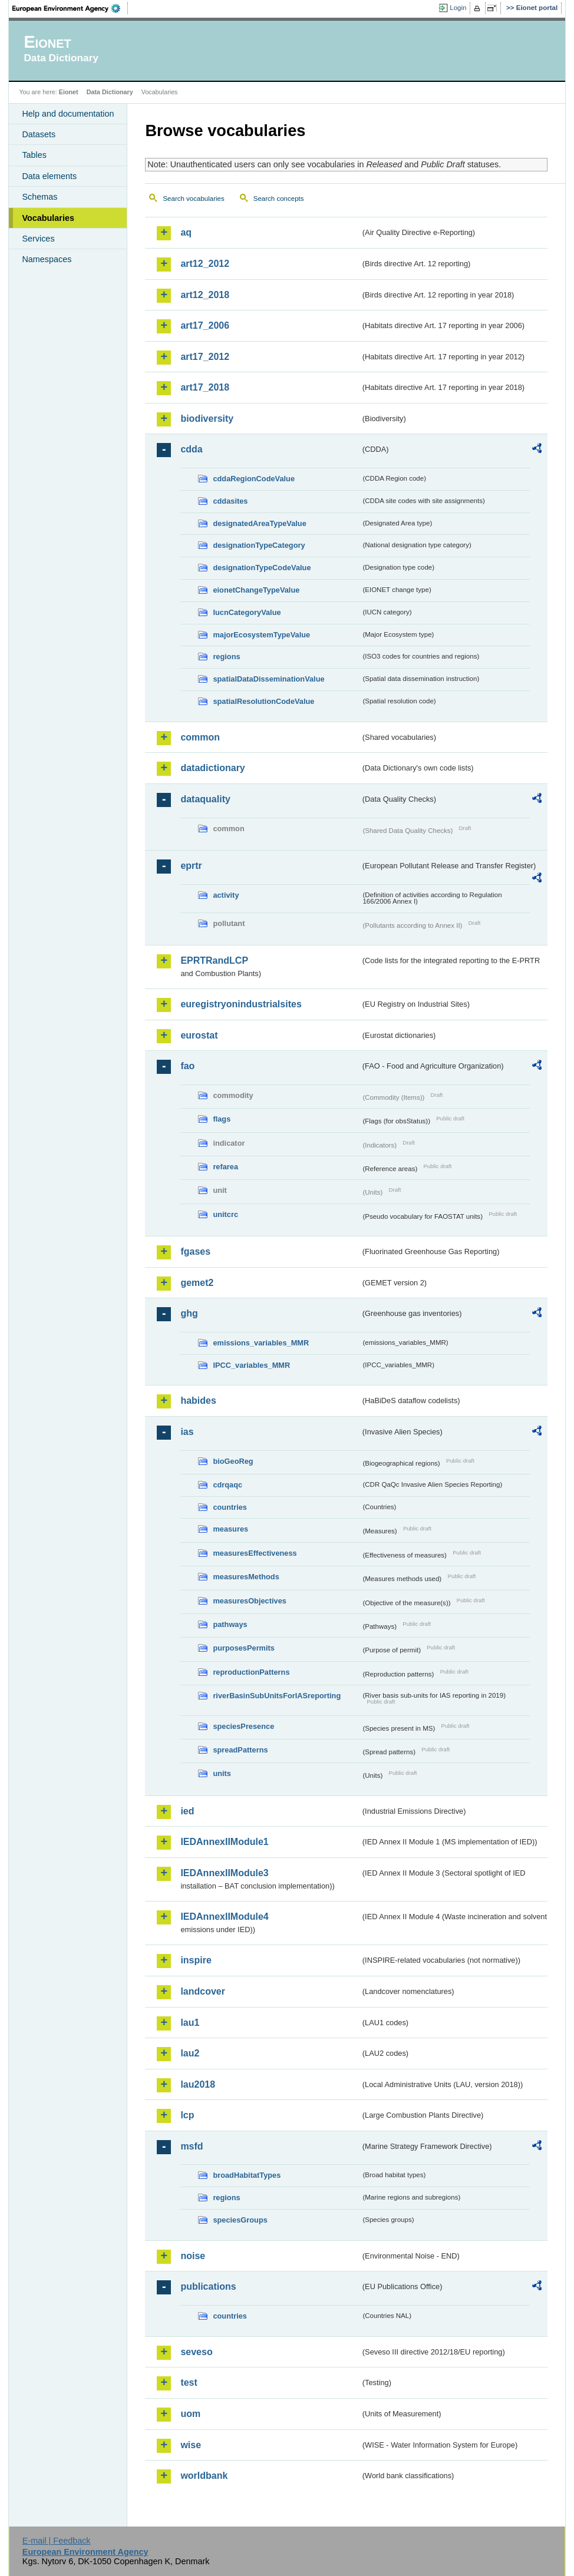  I want to click on IEDAnnexIIModule1, so click(224, 1842).